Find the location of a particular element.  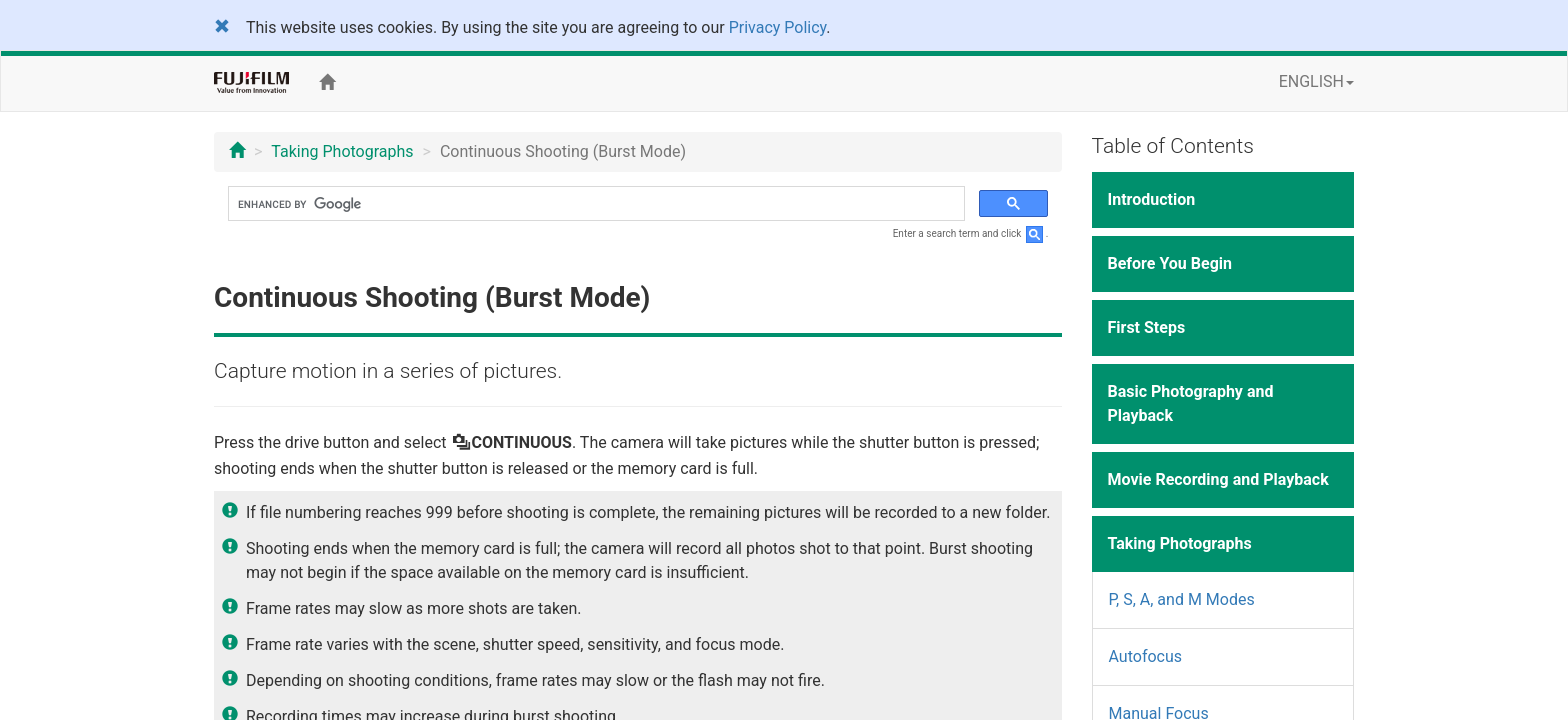

[search] is located at coordinates (594, 204).